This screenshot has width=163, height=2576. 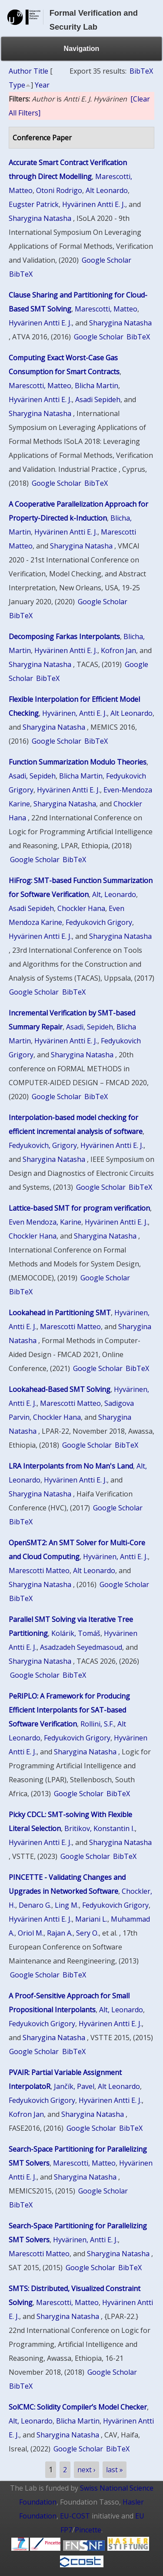 What do you see at coordinates (88, 2530) in the screenshot?
I see `Pincette` at bounding box center [88, 2530].